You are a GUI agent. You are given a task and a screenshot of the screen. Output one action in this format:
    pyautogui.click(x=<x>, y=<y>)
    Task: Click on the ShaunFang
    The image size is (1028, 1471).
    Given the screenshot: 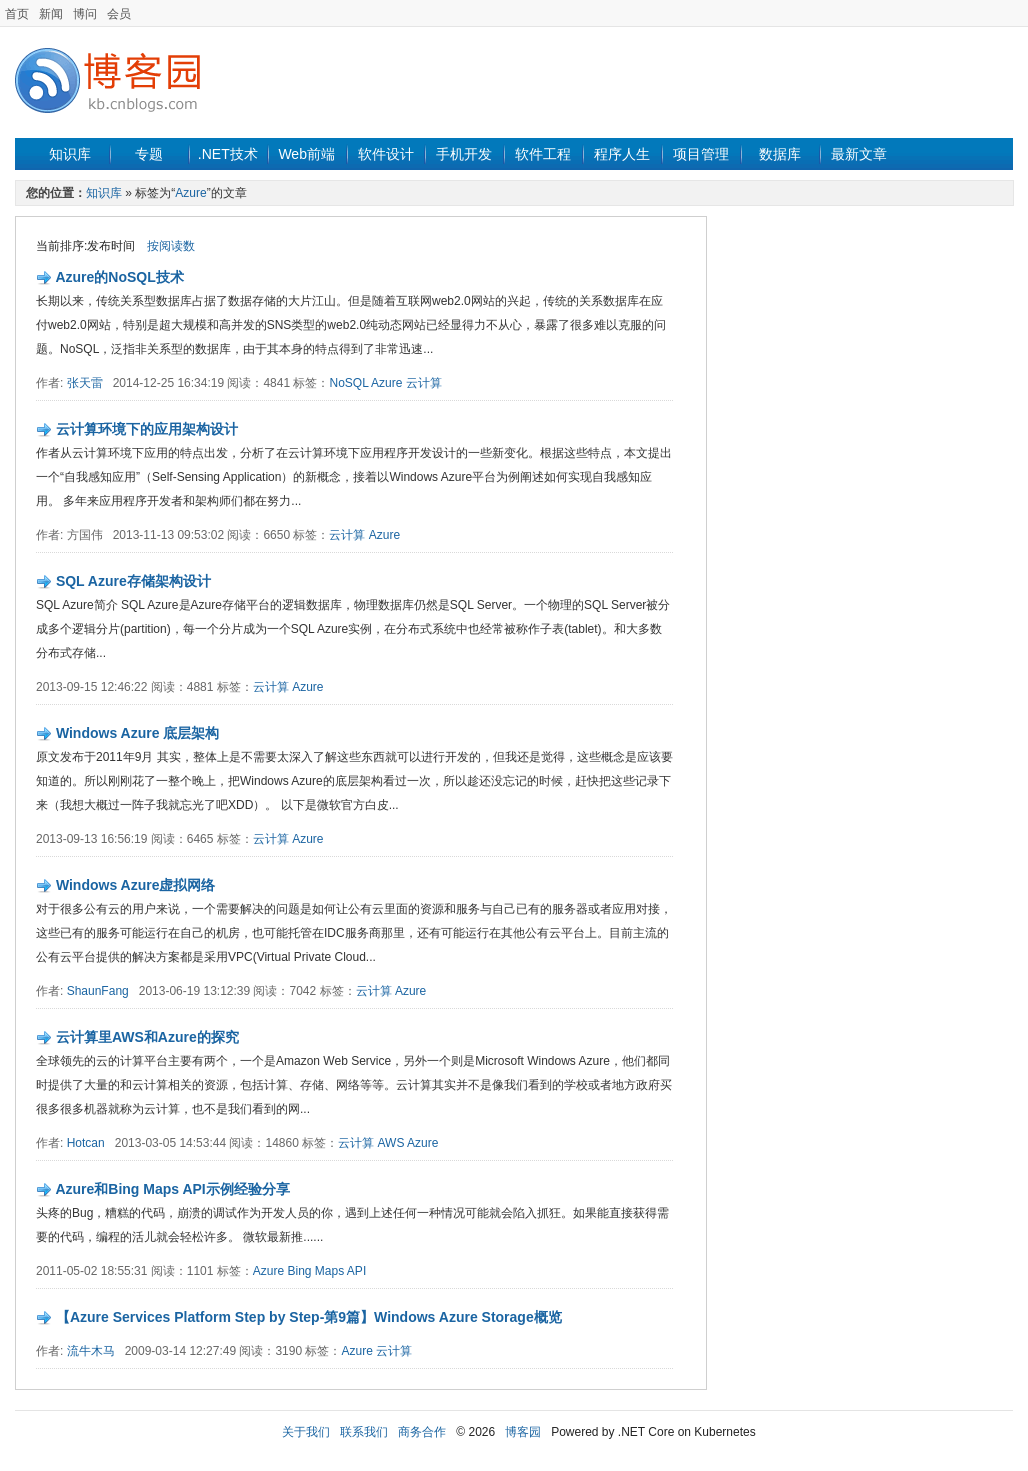 What is the action you would take?
    pyautogui.click(x=98, y=991)
    